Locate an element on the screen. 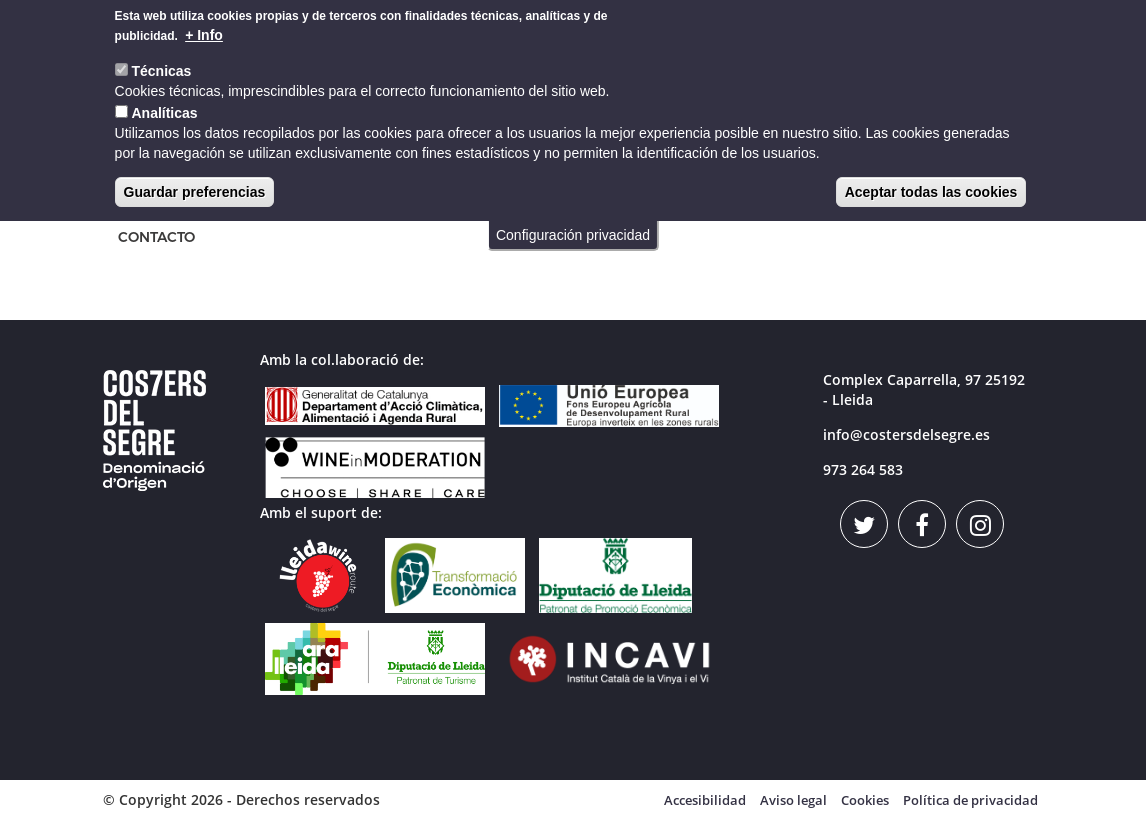  + Info is located at coordinates (204, 28).